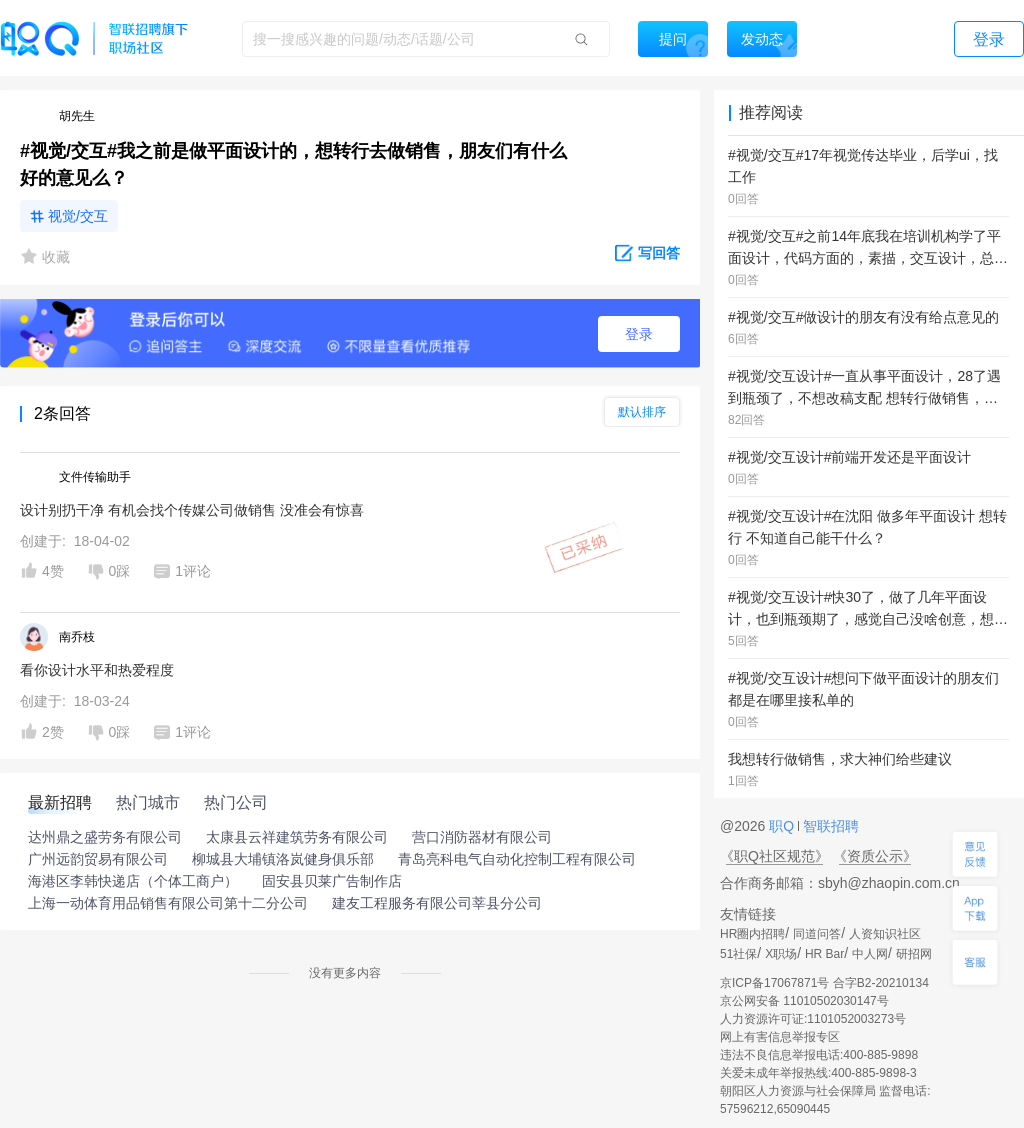  I want to click on 视觉/交互, so click(78, 216).